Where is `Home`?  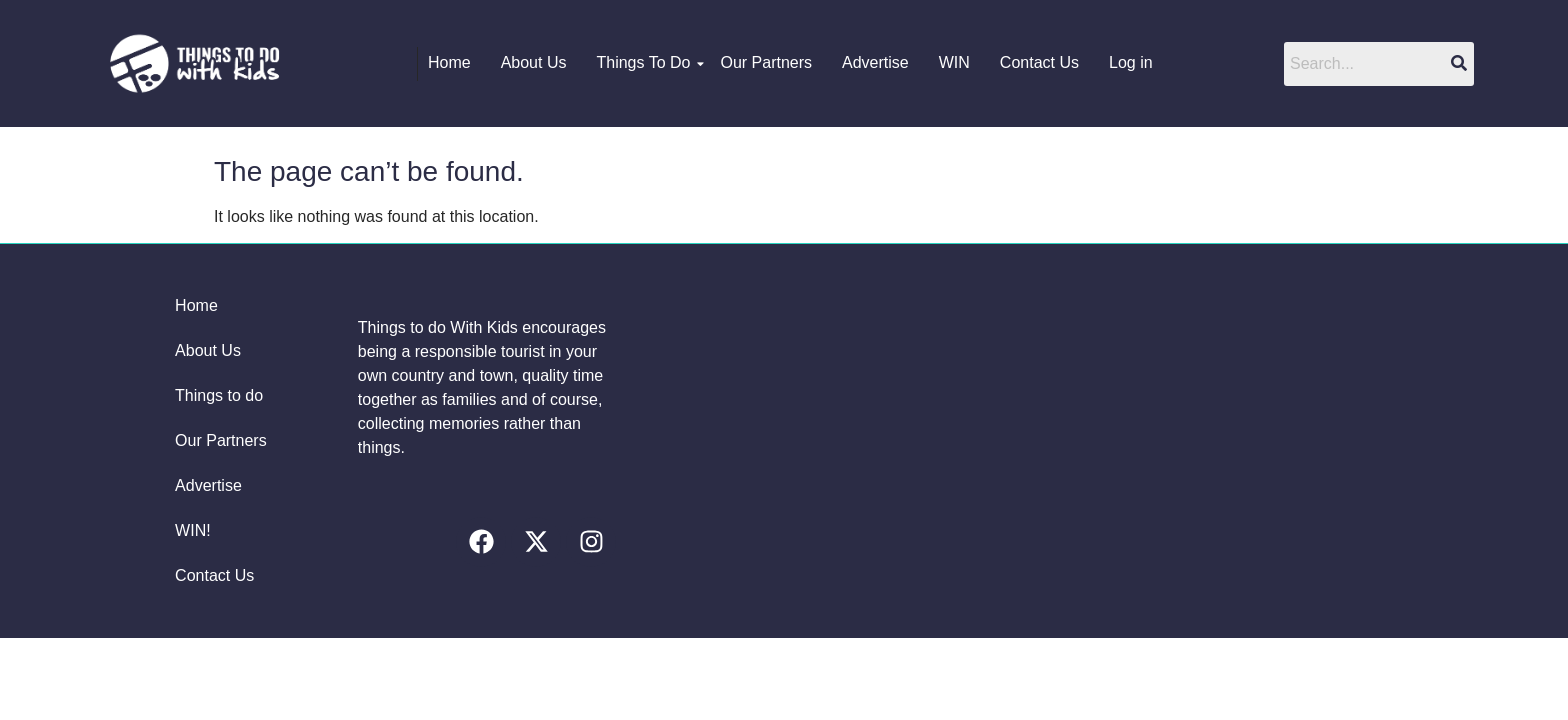
Home is located at coordinates (449, 62).